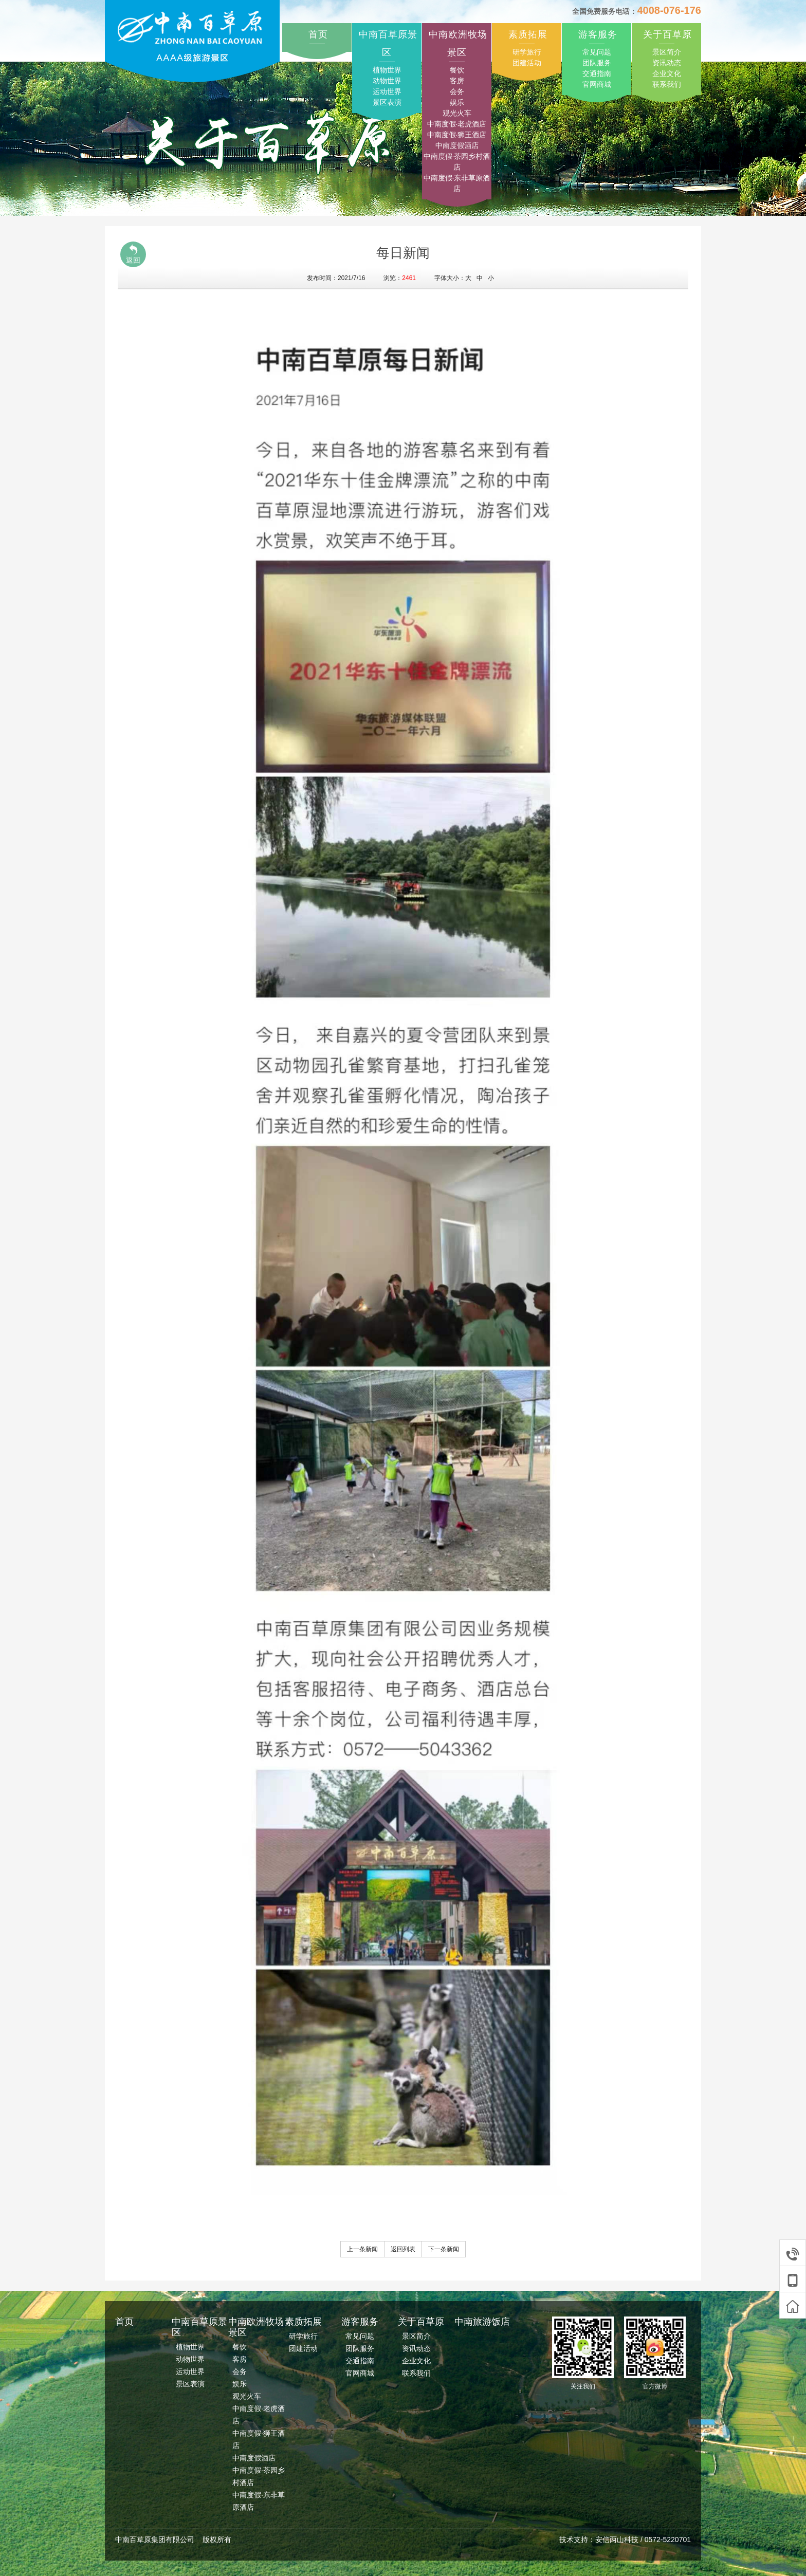 Image resolution: width=806 pixels, height=2576 pixels. Describe the element at coordinates (457, 124) in the screenshot. I see `中南度假·老虎酒店` at that location.